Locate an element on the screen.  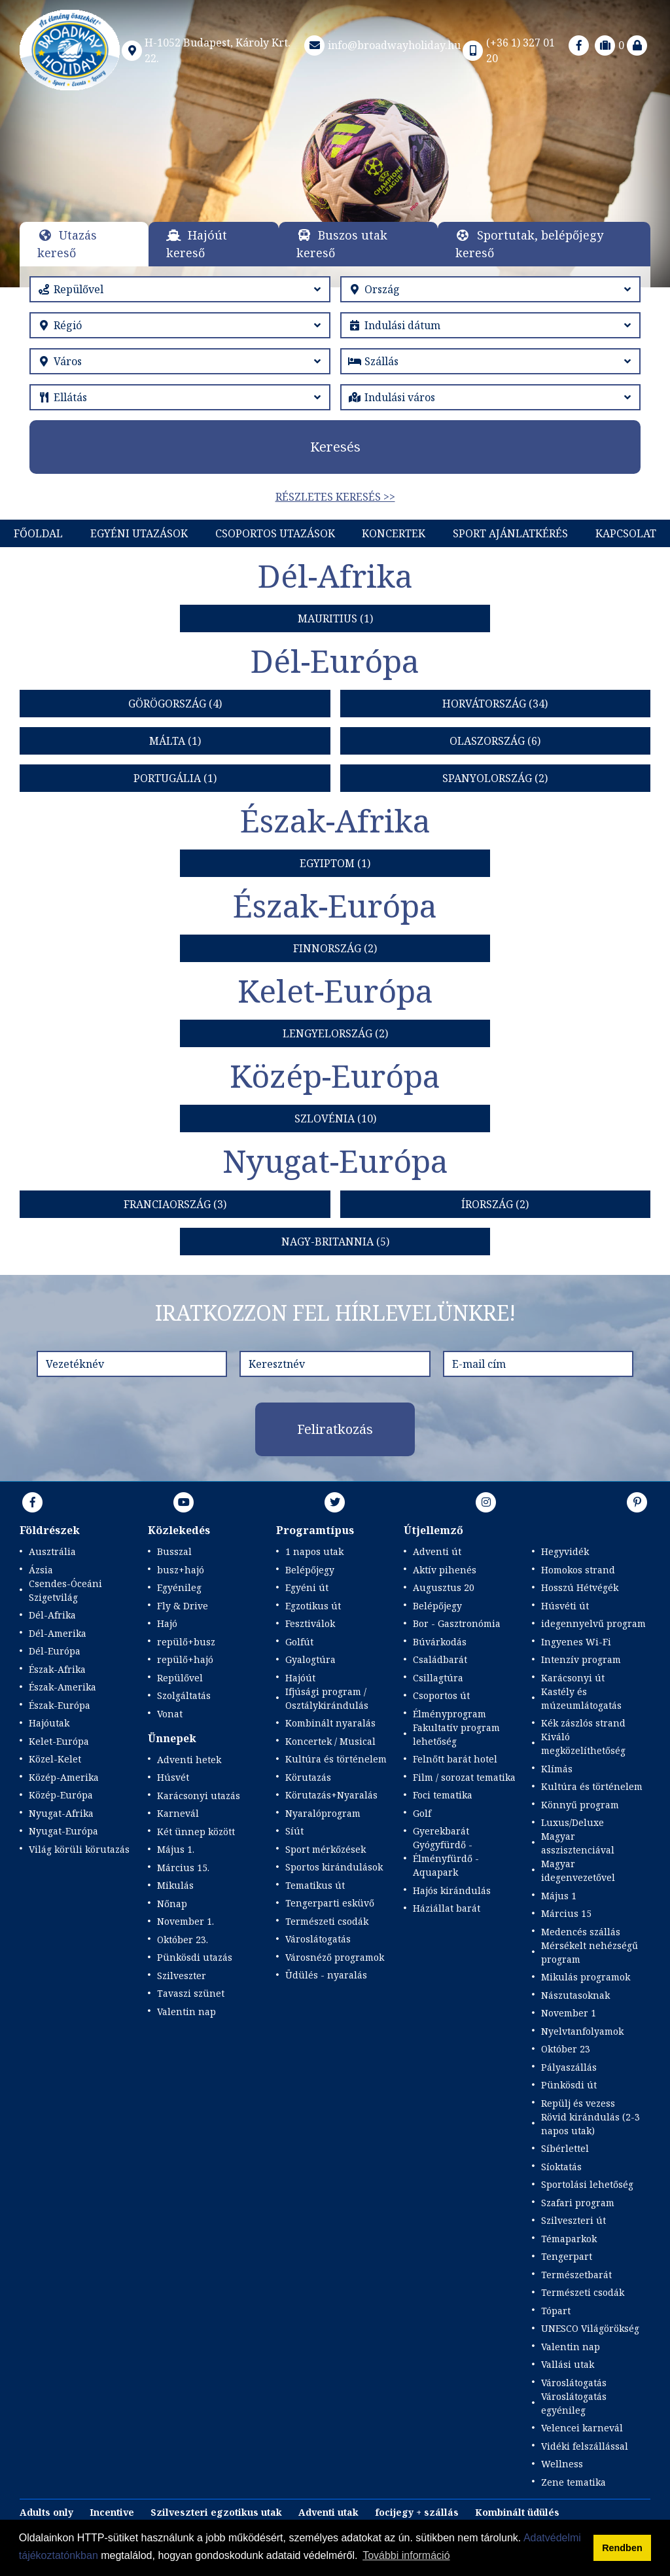
Búvárkodás is located at coordinates (440, 1642).